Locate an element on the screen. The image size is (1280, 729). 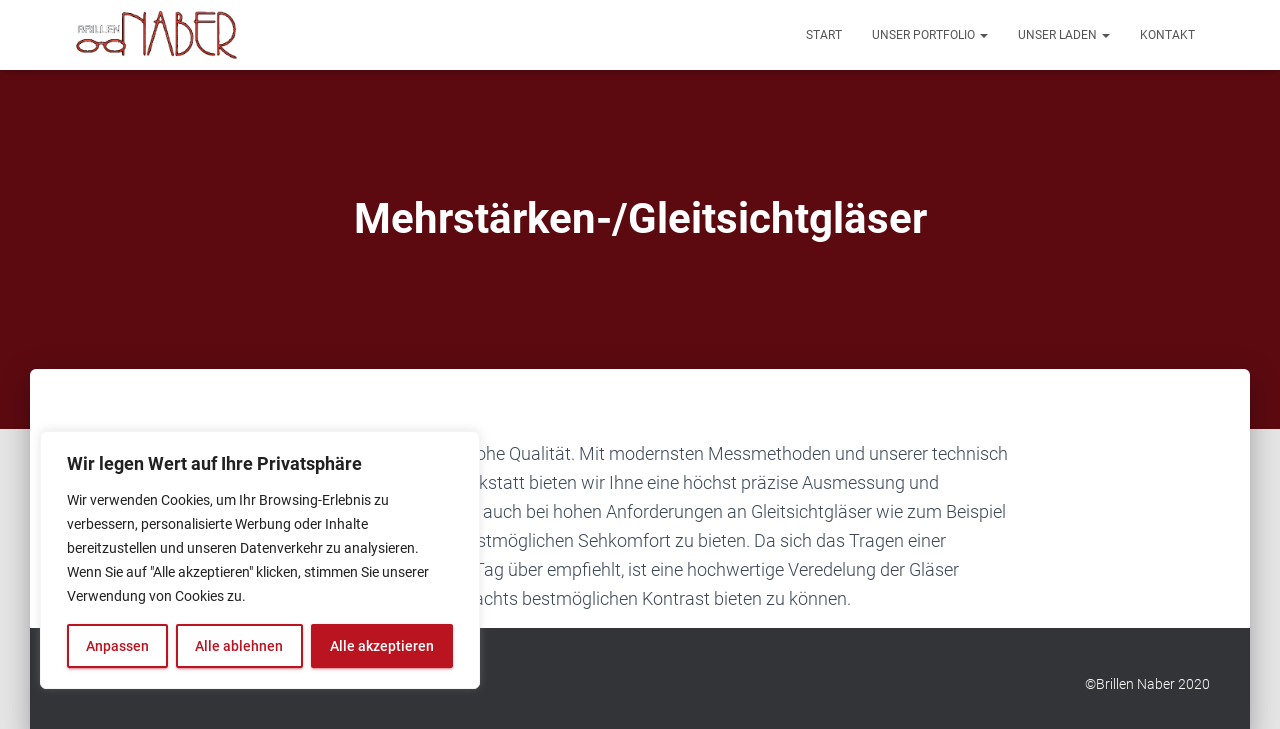
Unser Laden is located at coordinates (1064, 35).